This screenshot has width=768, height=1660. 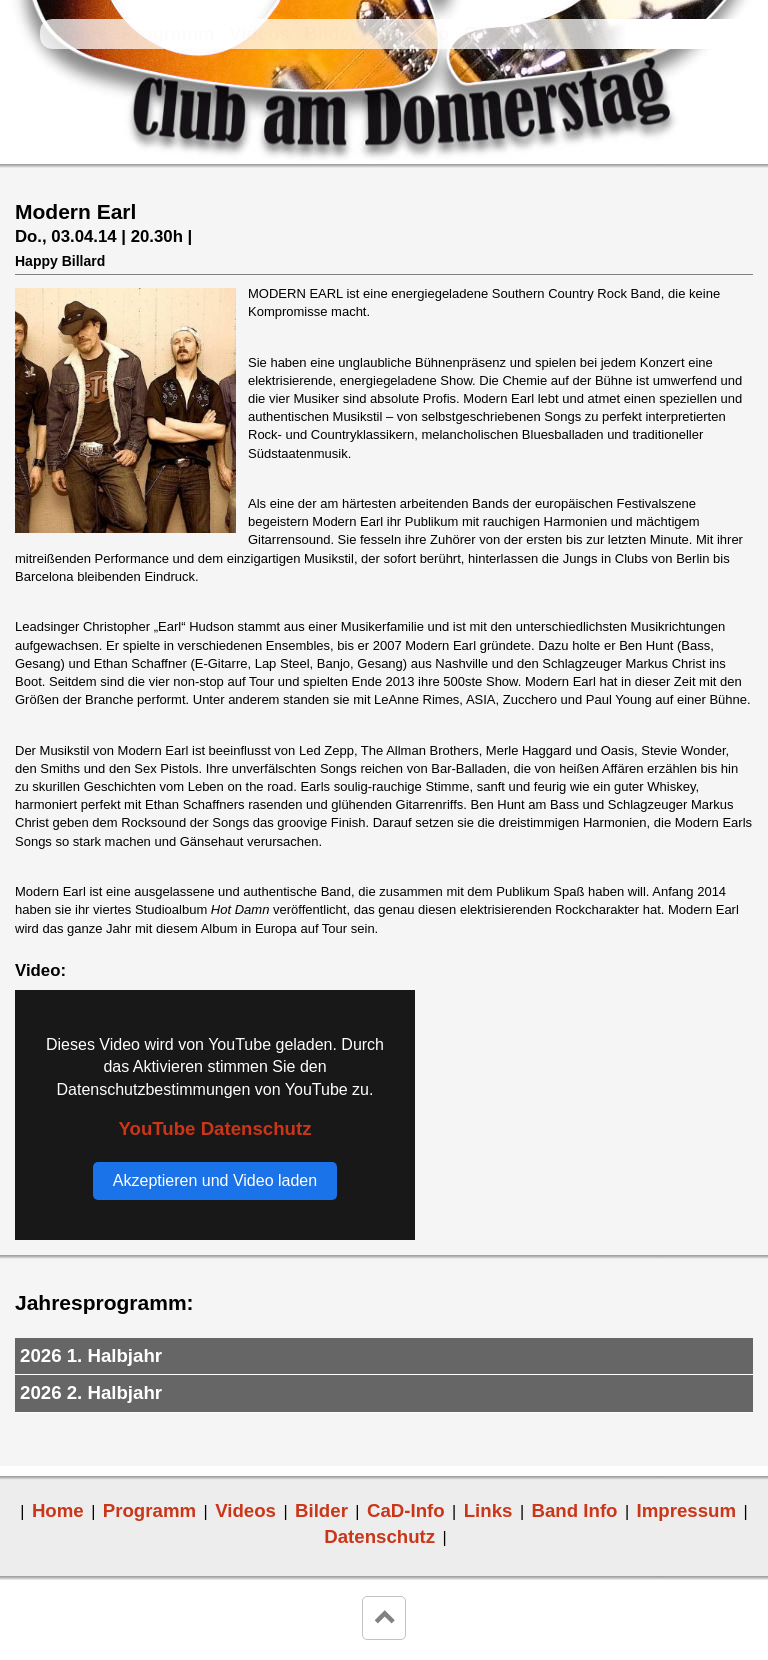 I want to click on Band Info, so click(x=507, y=33).